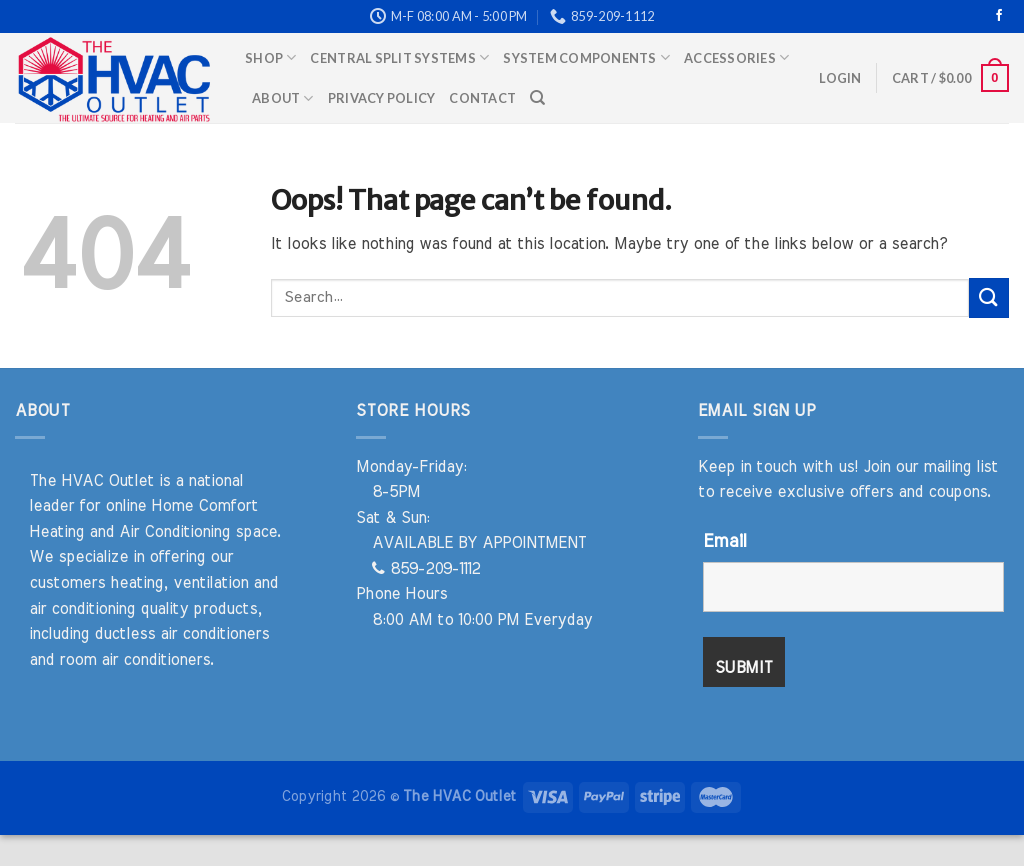  What do you see at coordinates (724, 542) in the screenshot?
I see `Email` at bounding box center [724, 542].